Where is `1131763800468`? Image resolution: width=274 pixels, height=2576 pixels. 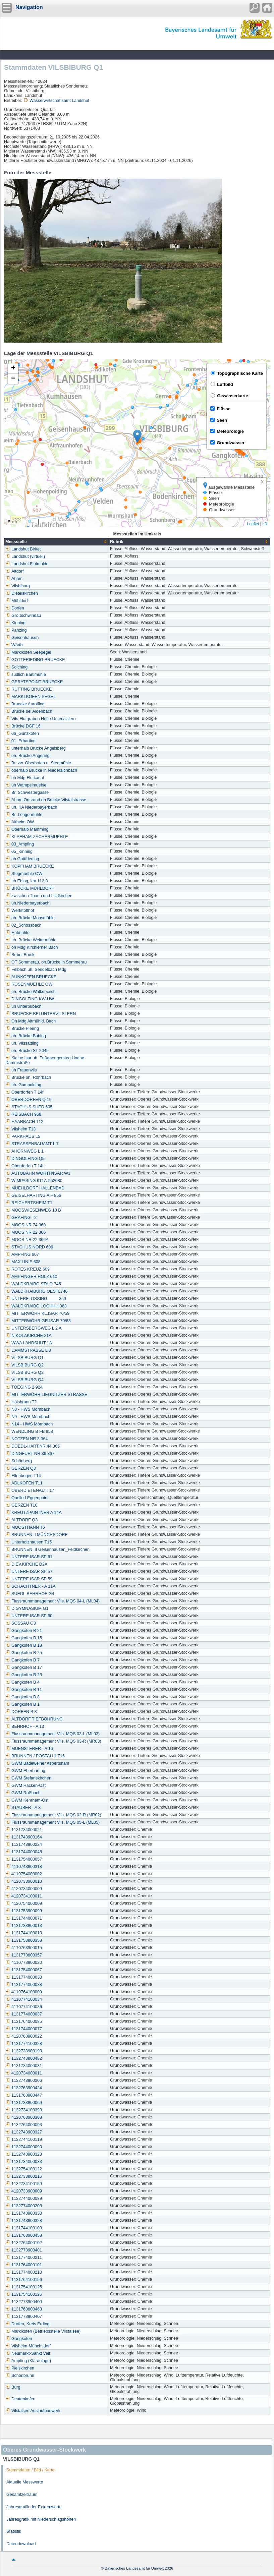
1131763800468 is located at coordinates (23, 2309).